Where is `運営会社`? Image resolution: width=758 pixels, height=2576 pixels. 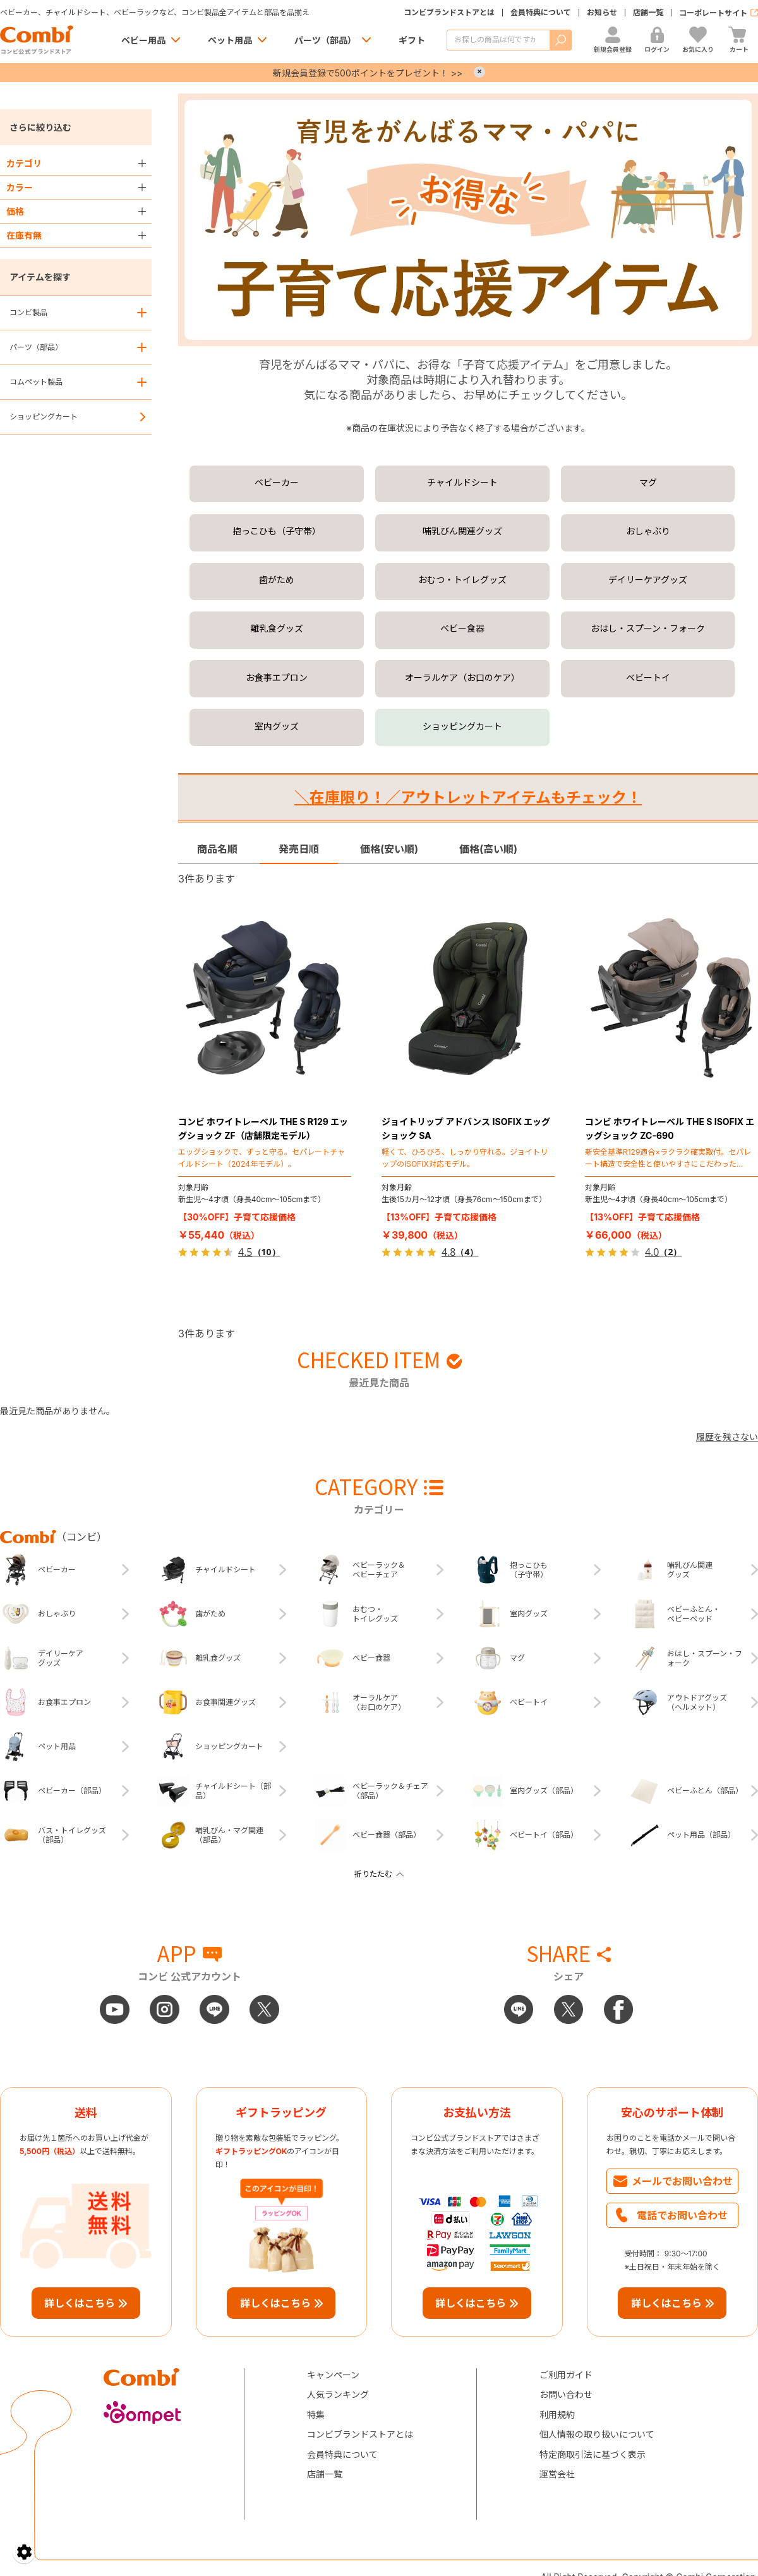 運営会社 is located at coordinates (557, 2474).